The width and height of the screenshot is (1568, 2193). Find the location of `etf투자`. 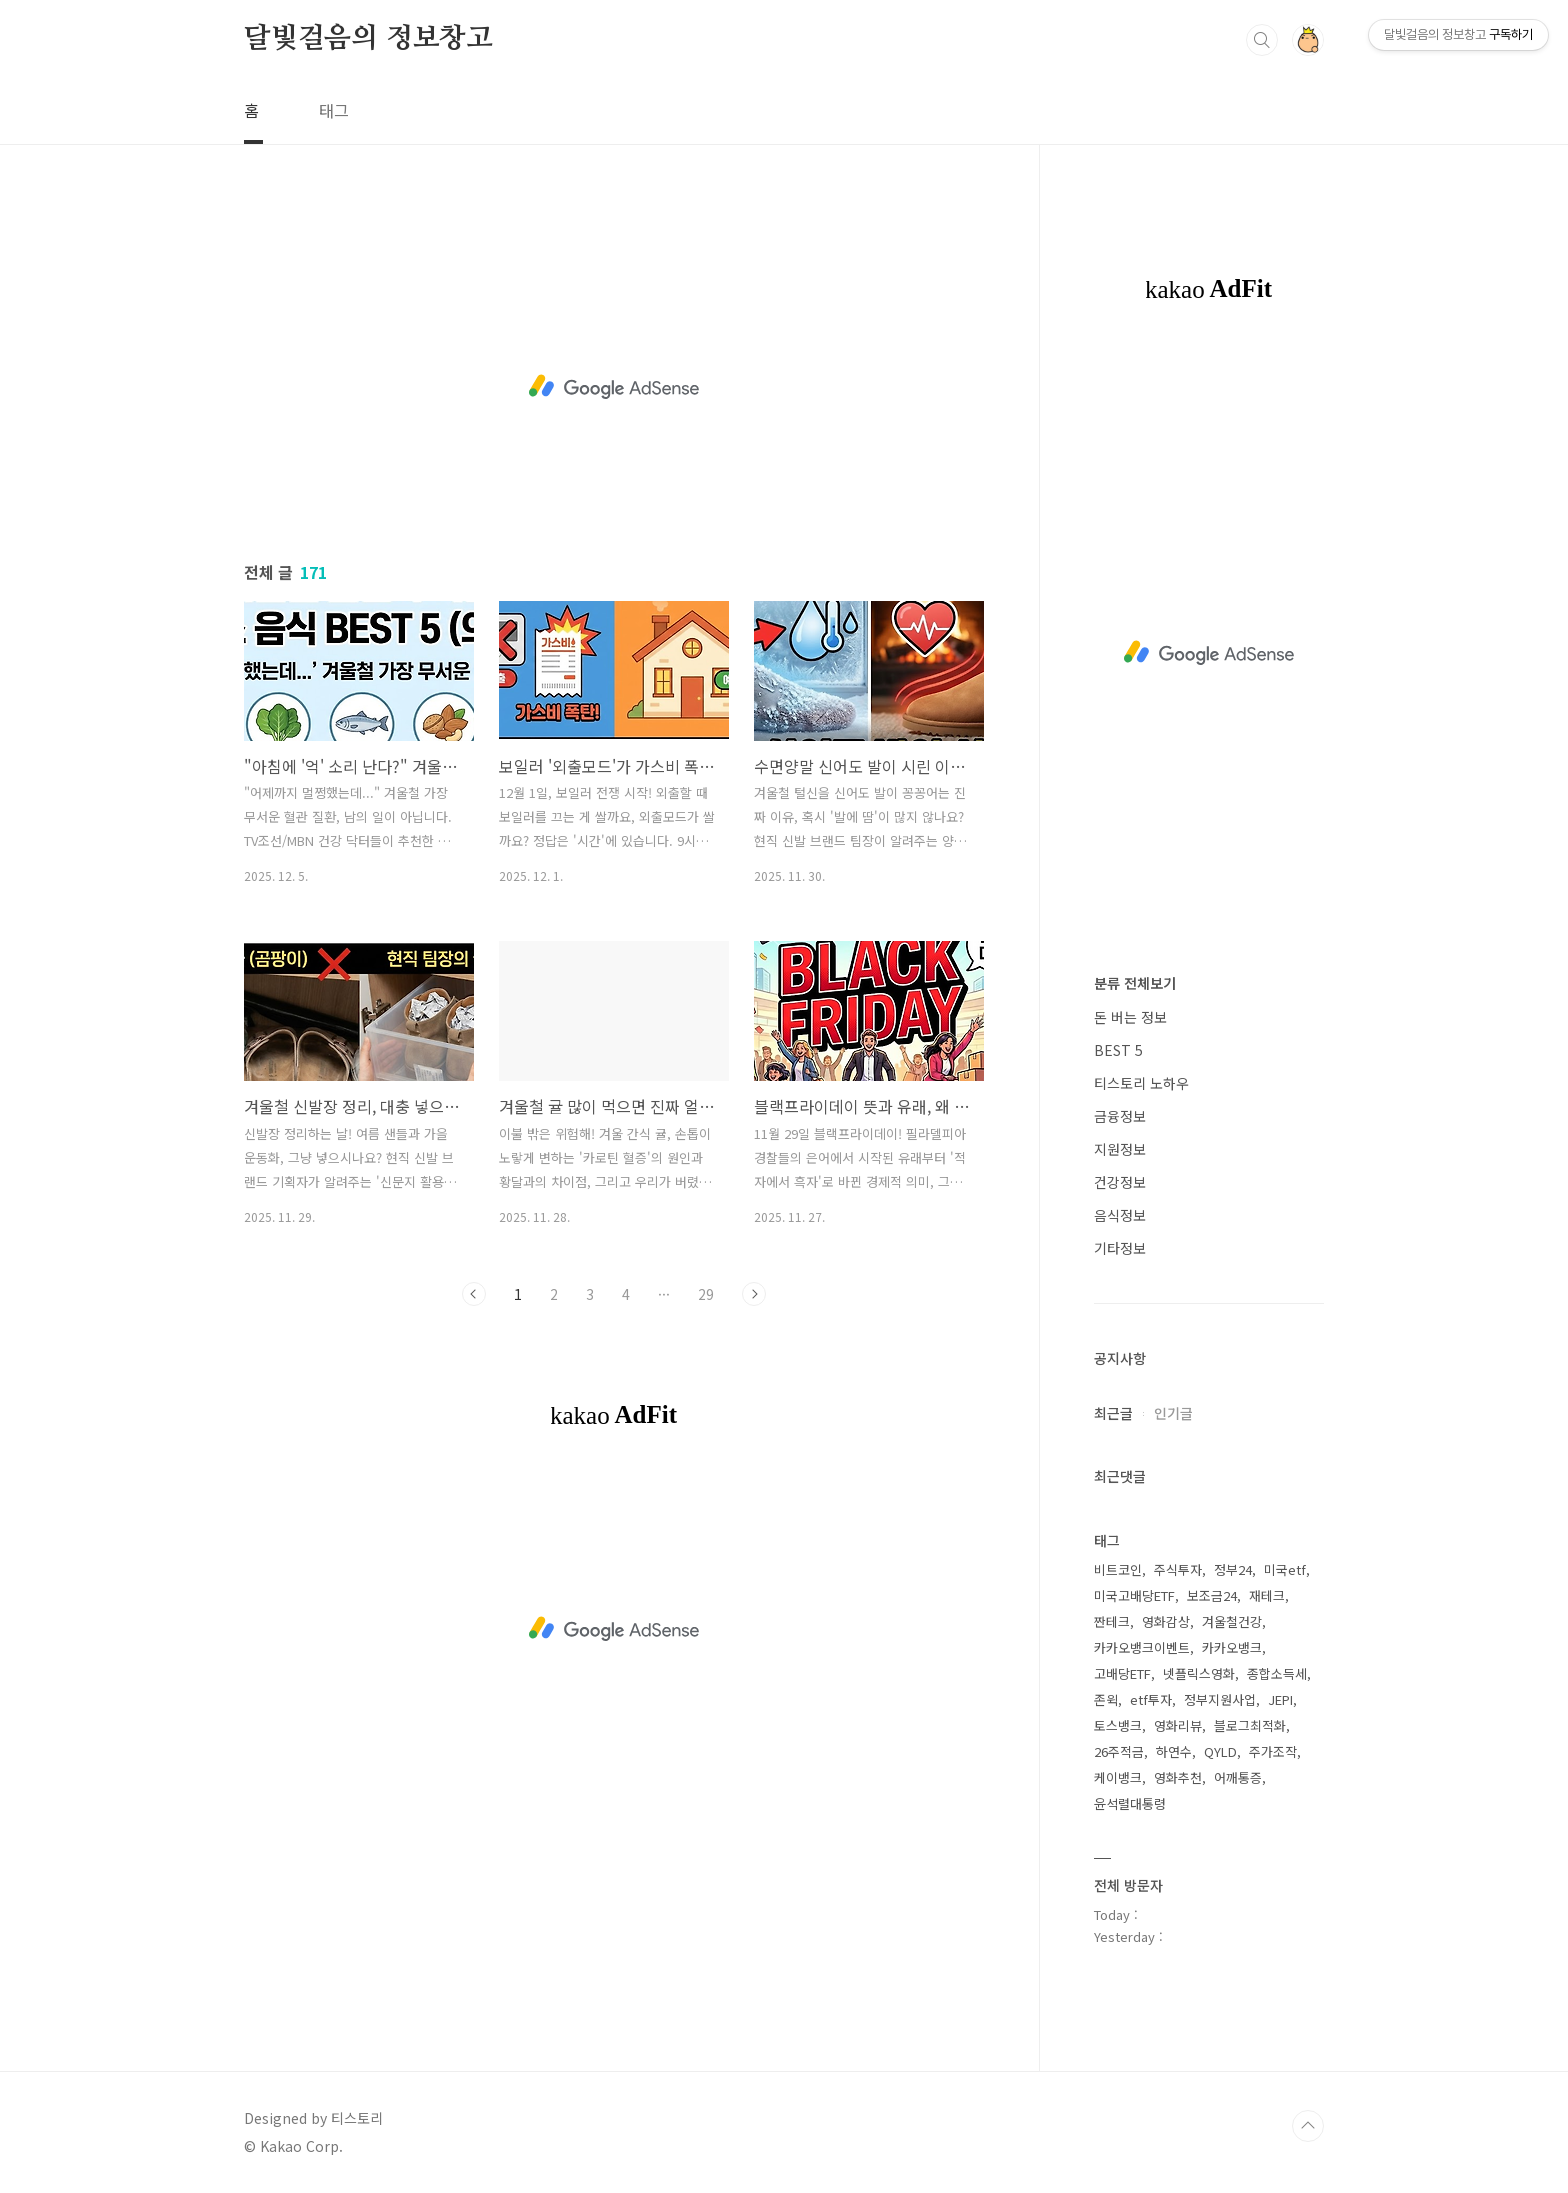

etf투자 is located at coordinates (1151, 1699).